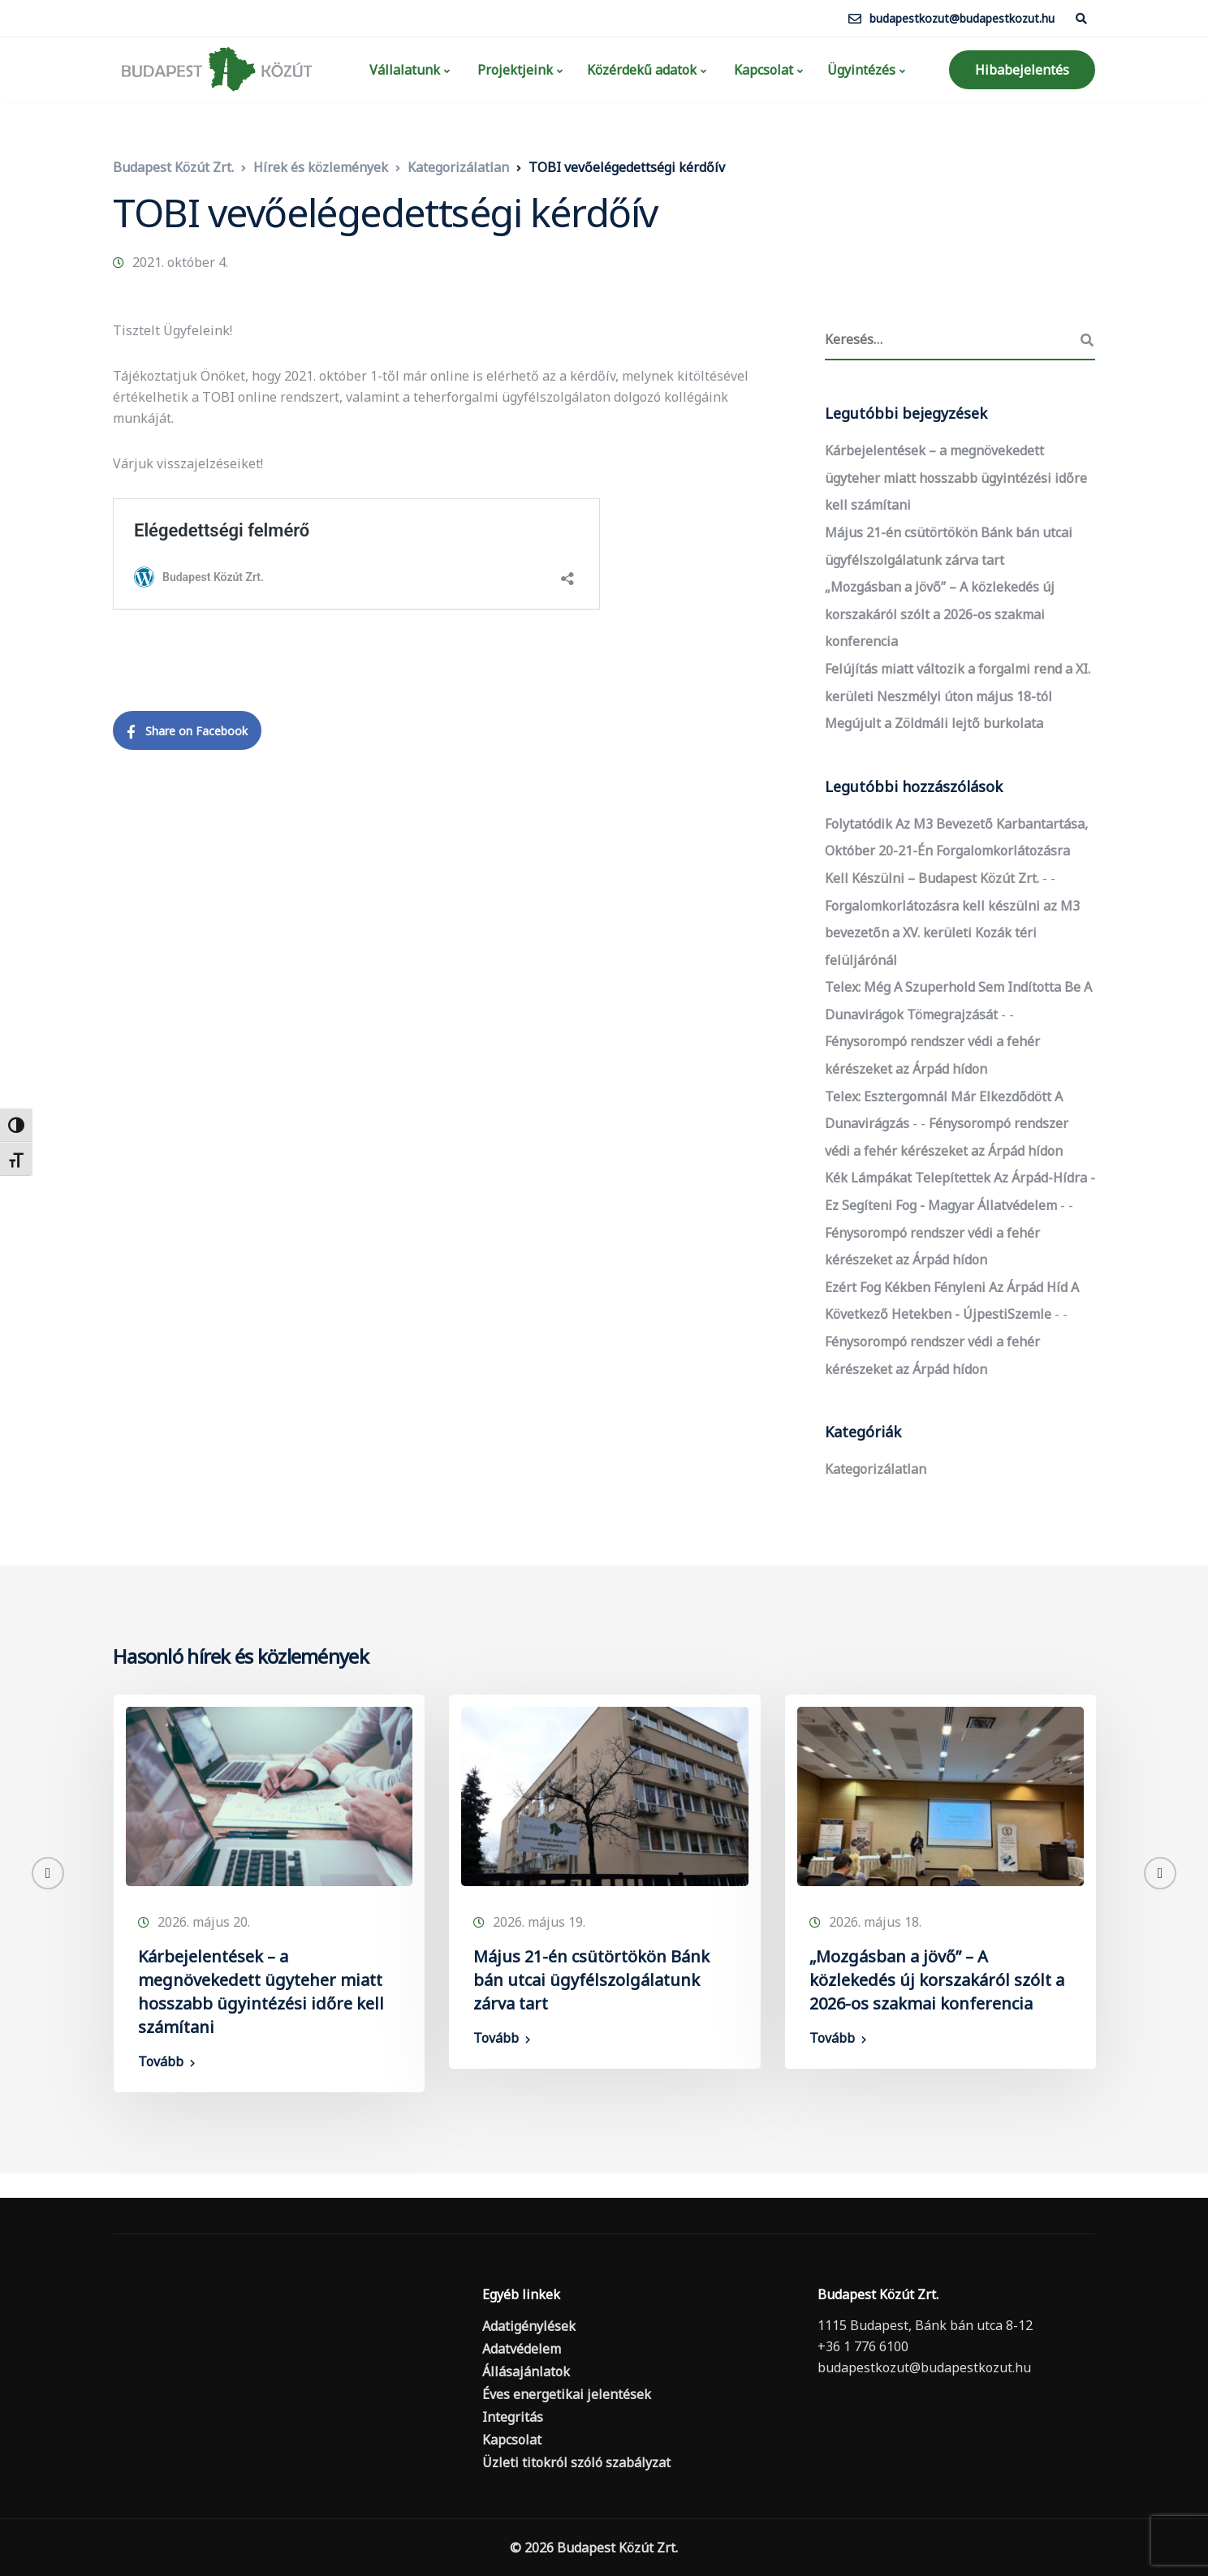 The height and width of the screenshot is (2576, 1208). What do you see at coordinates (526, 2371) in the screenshot?
I see `Állásajánlatok` at bounding box center [526, 2371].